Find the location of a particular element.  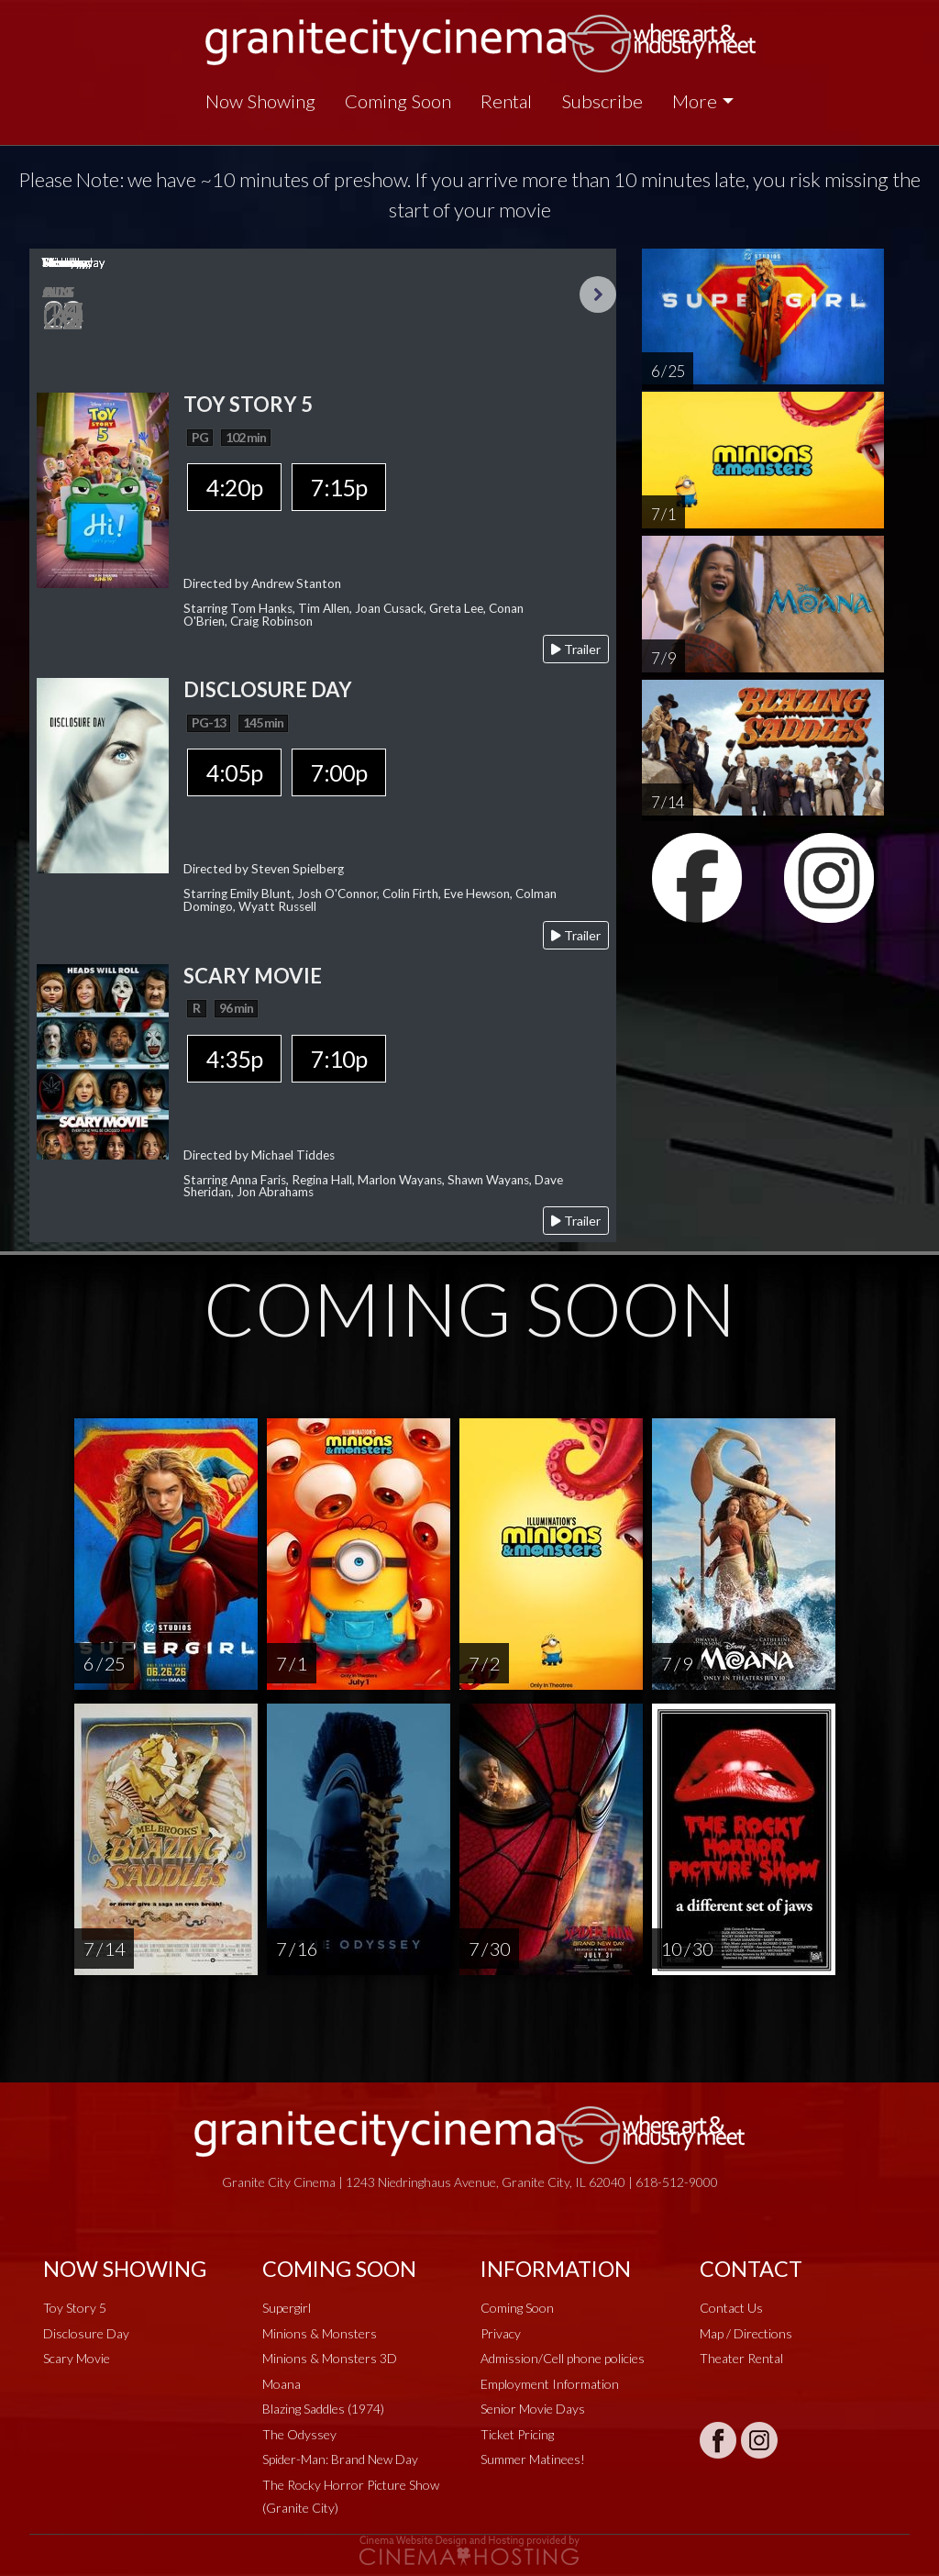

Scary Movie is located at coordinates (76, 2358).